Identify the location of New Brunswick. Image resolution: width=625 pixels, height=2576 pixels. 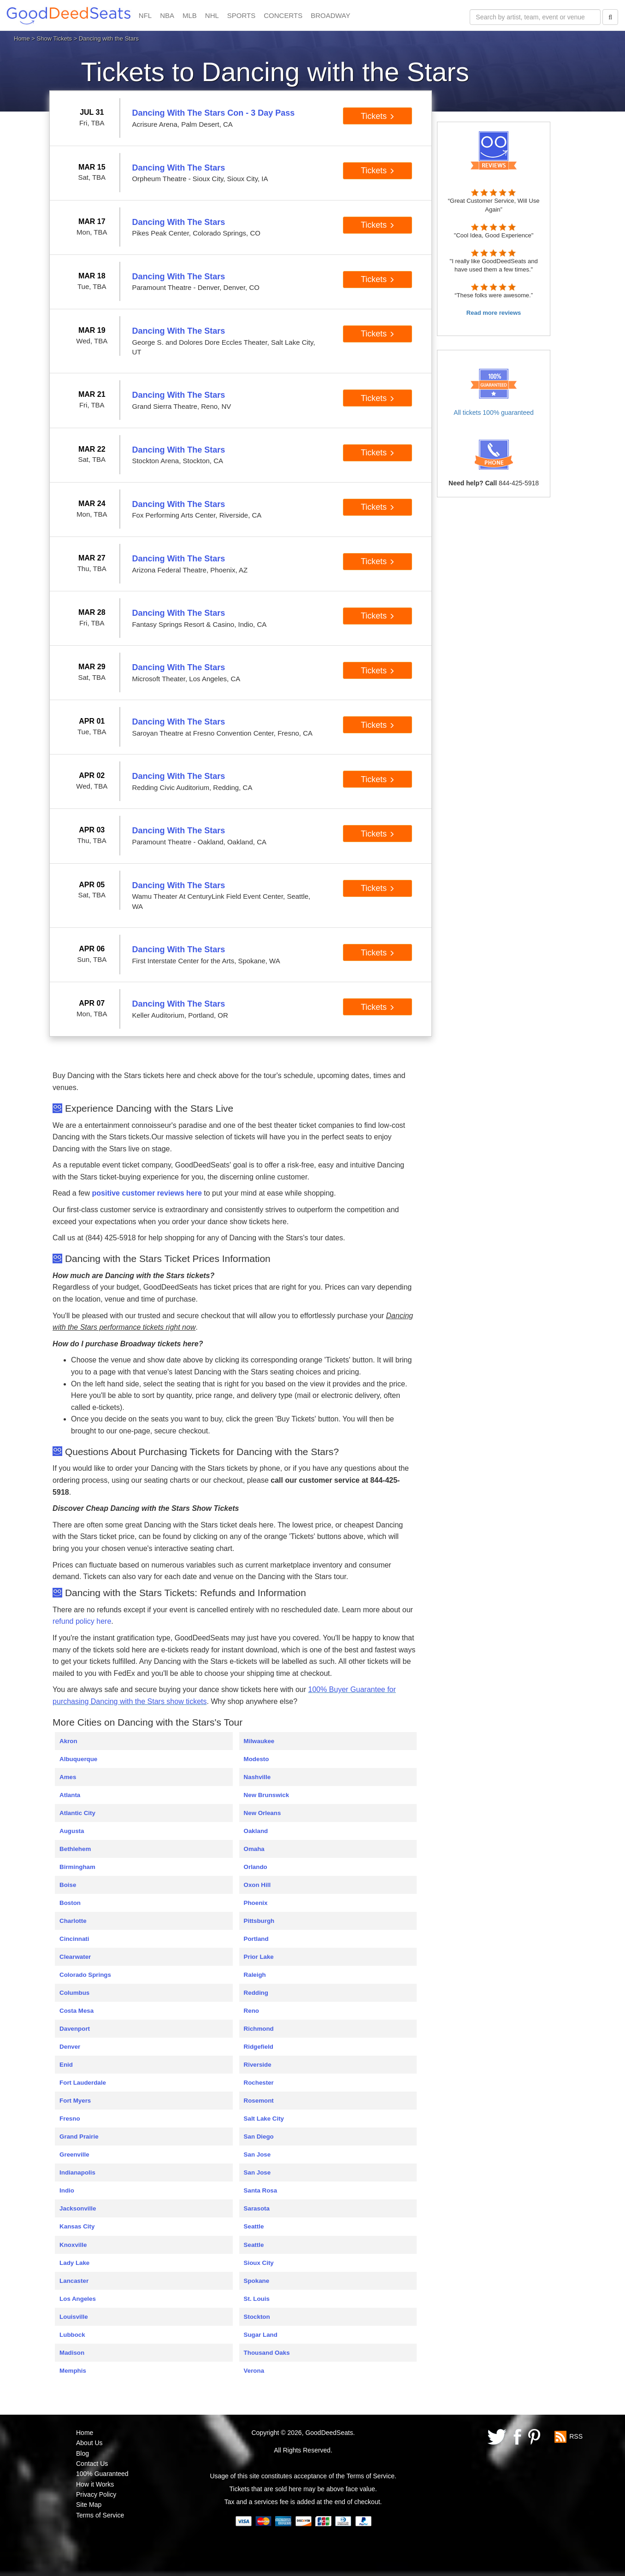
(266, 1795).